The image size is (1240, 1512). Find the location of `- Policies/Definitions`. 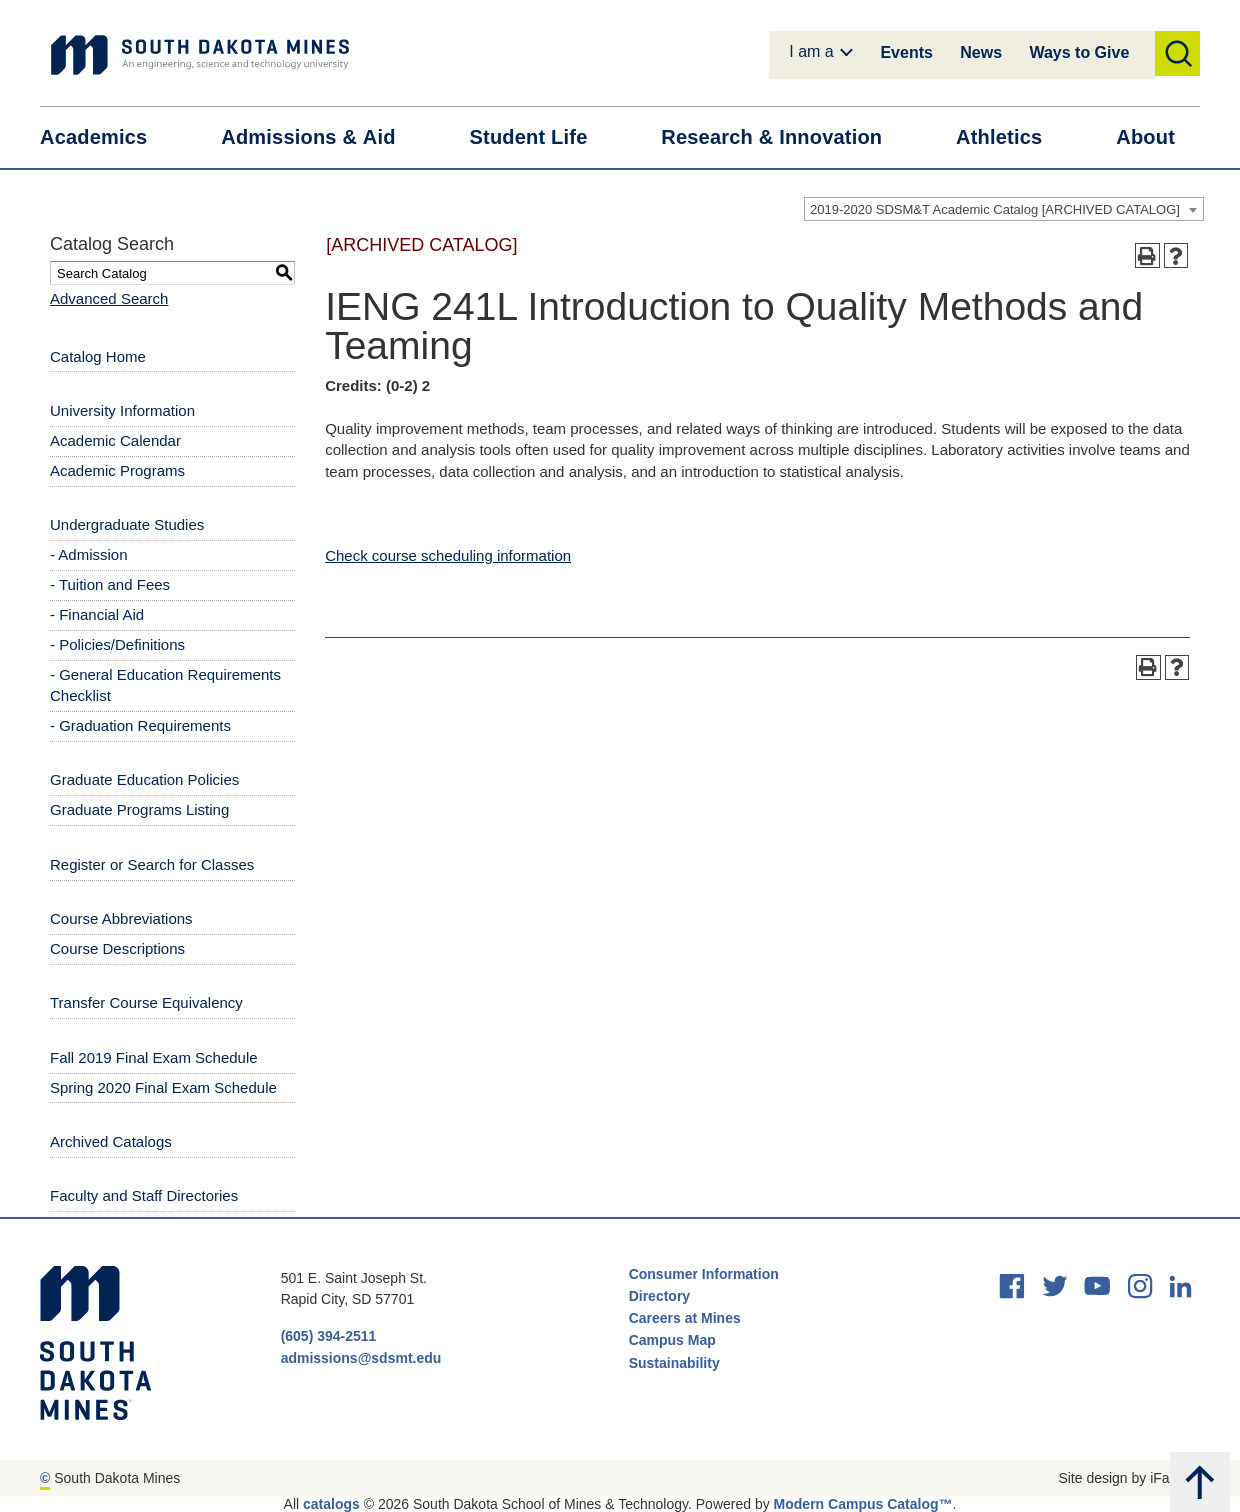

- Policies/Definitions is located at coordinates (117, 644).